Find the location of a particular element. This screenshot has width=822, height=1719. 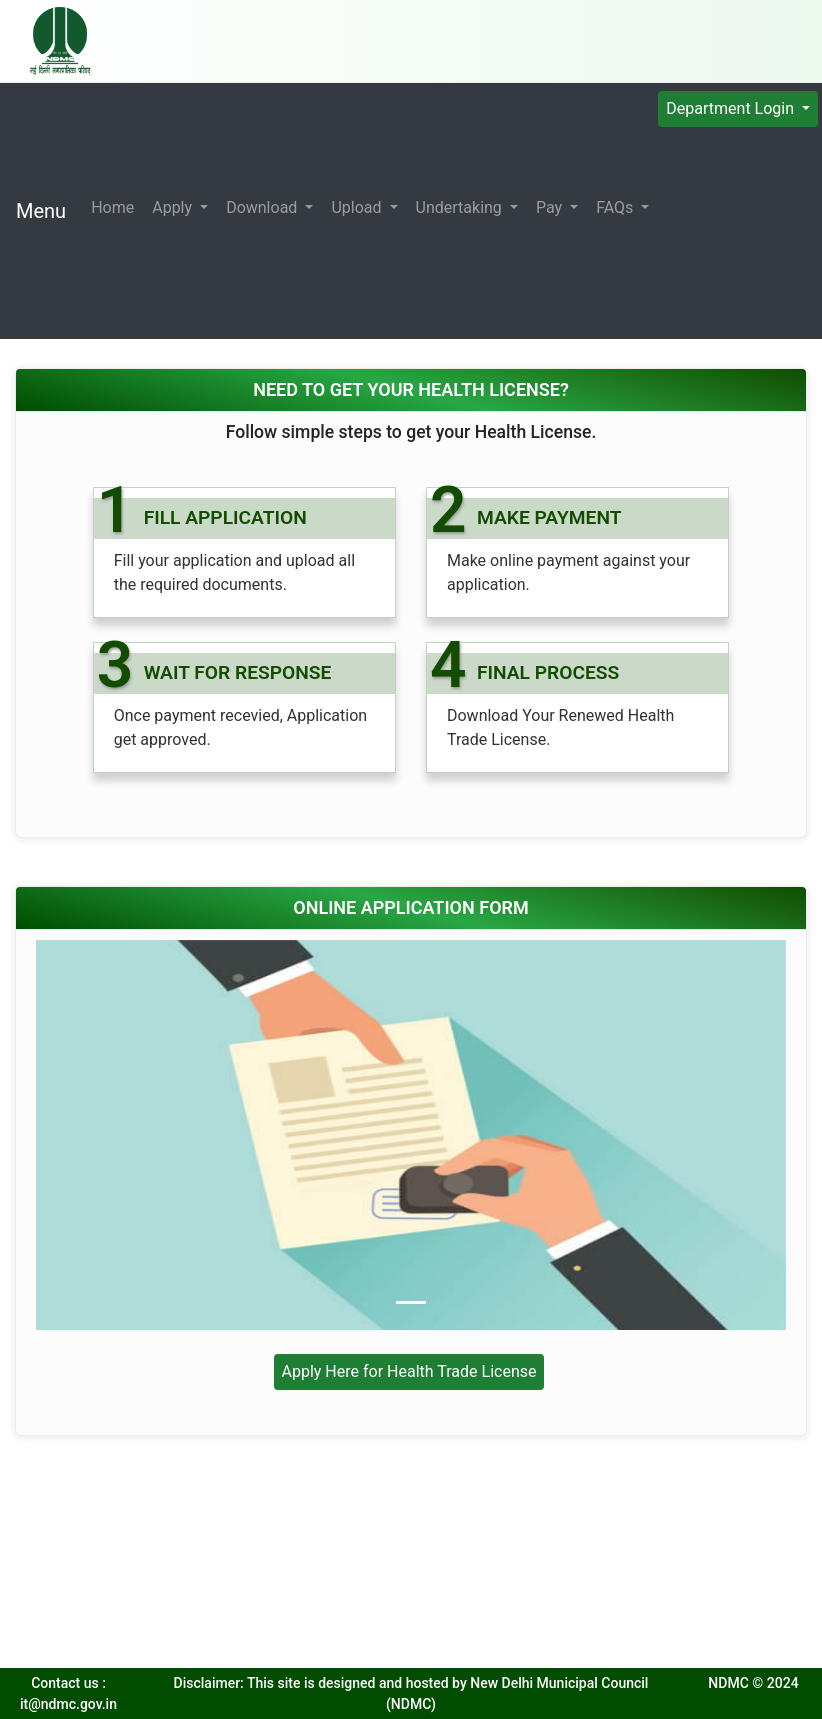

Home is located at coordinates (112, 207).